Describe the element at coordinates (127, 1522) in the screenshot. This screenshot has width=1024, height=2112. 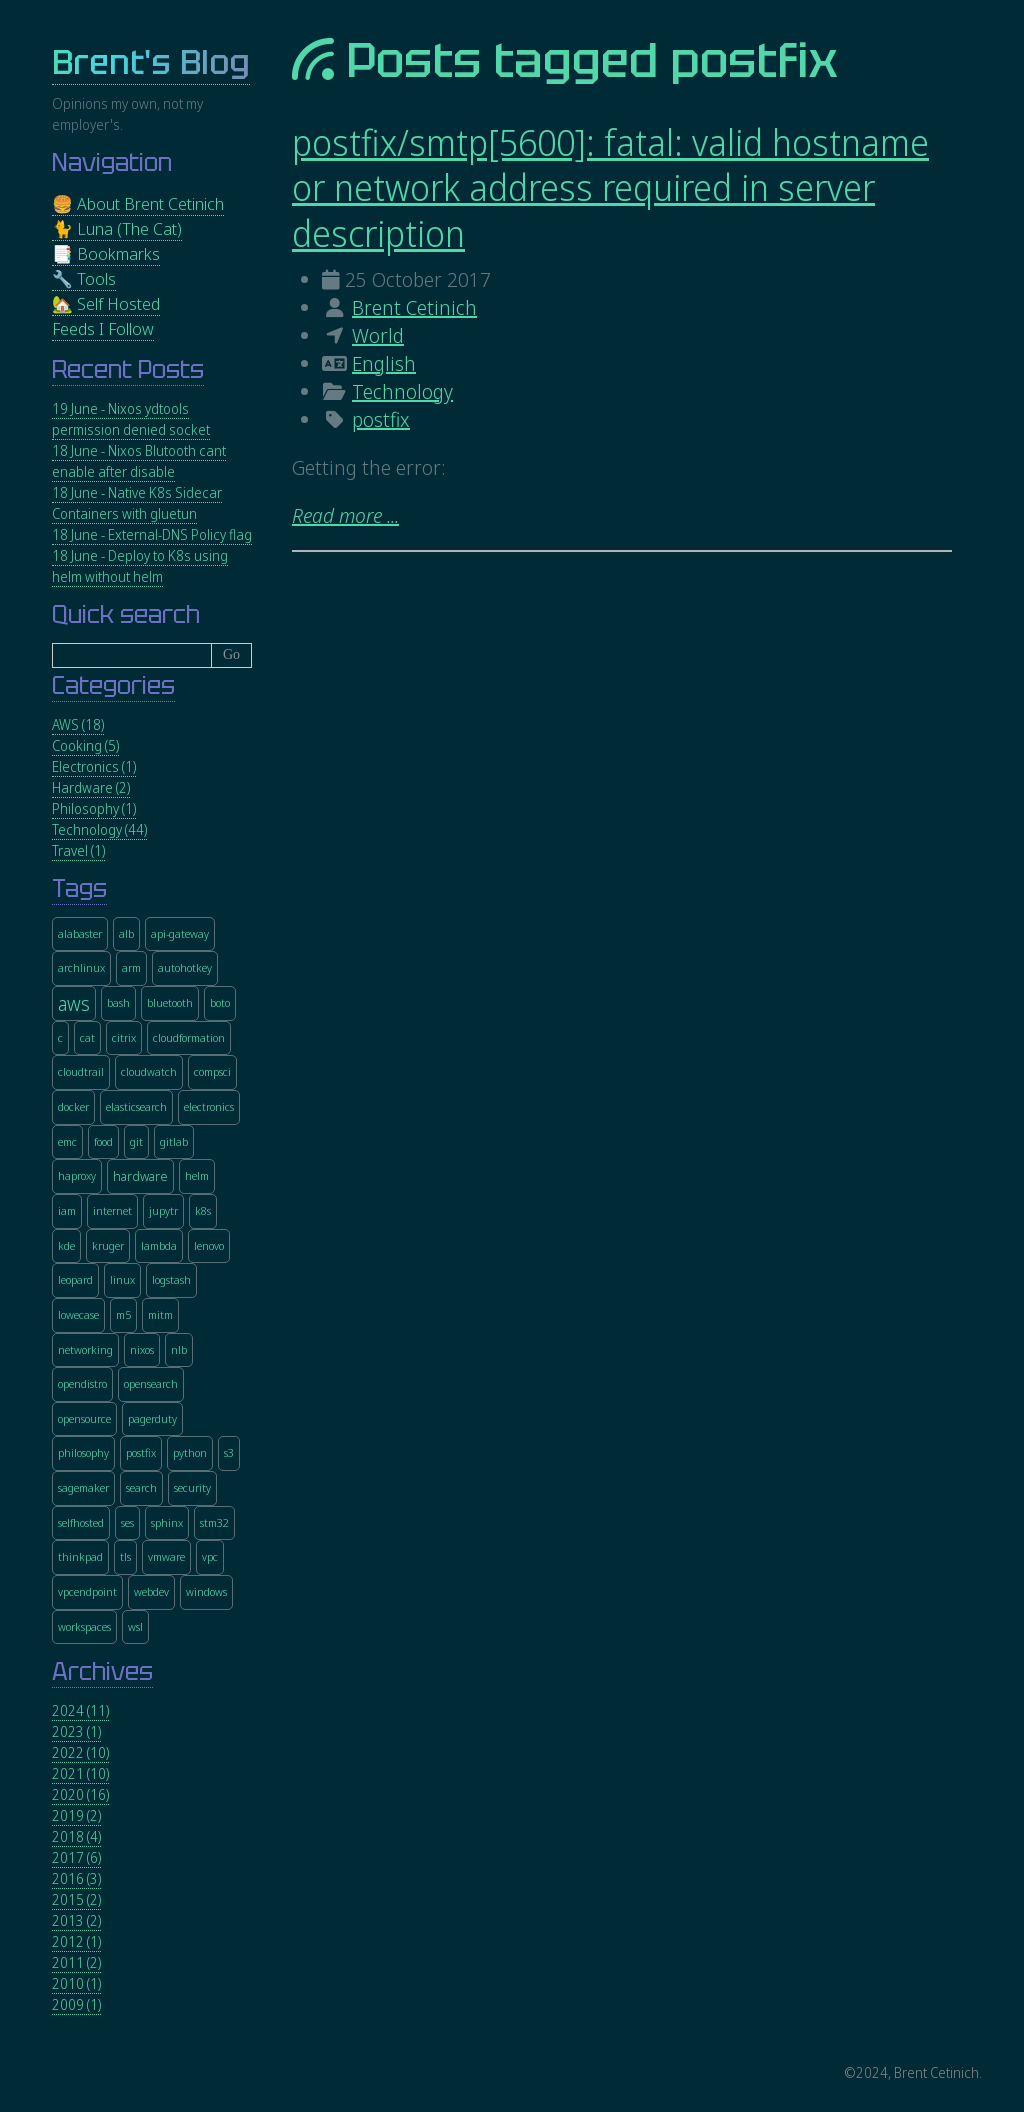
I see `ses` at that location.